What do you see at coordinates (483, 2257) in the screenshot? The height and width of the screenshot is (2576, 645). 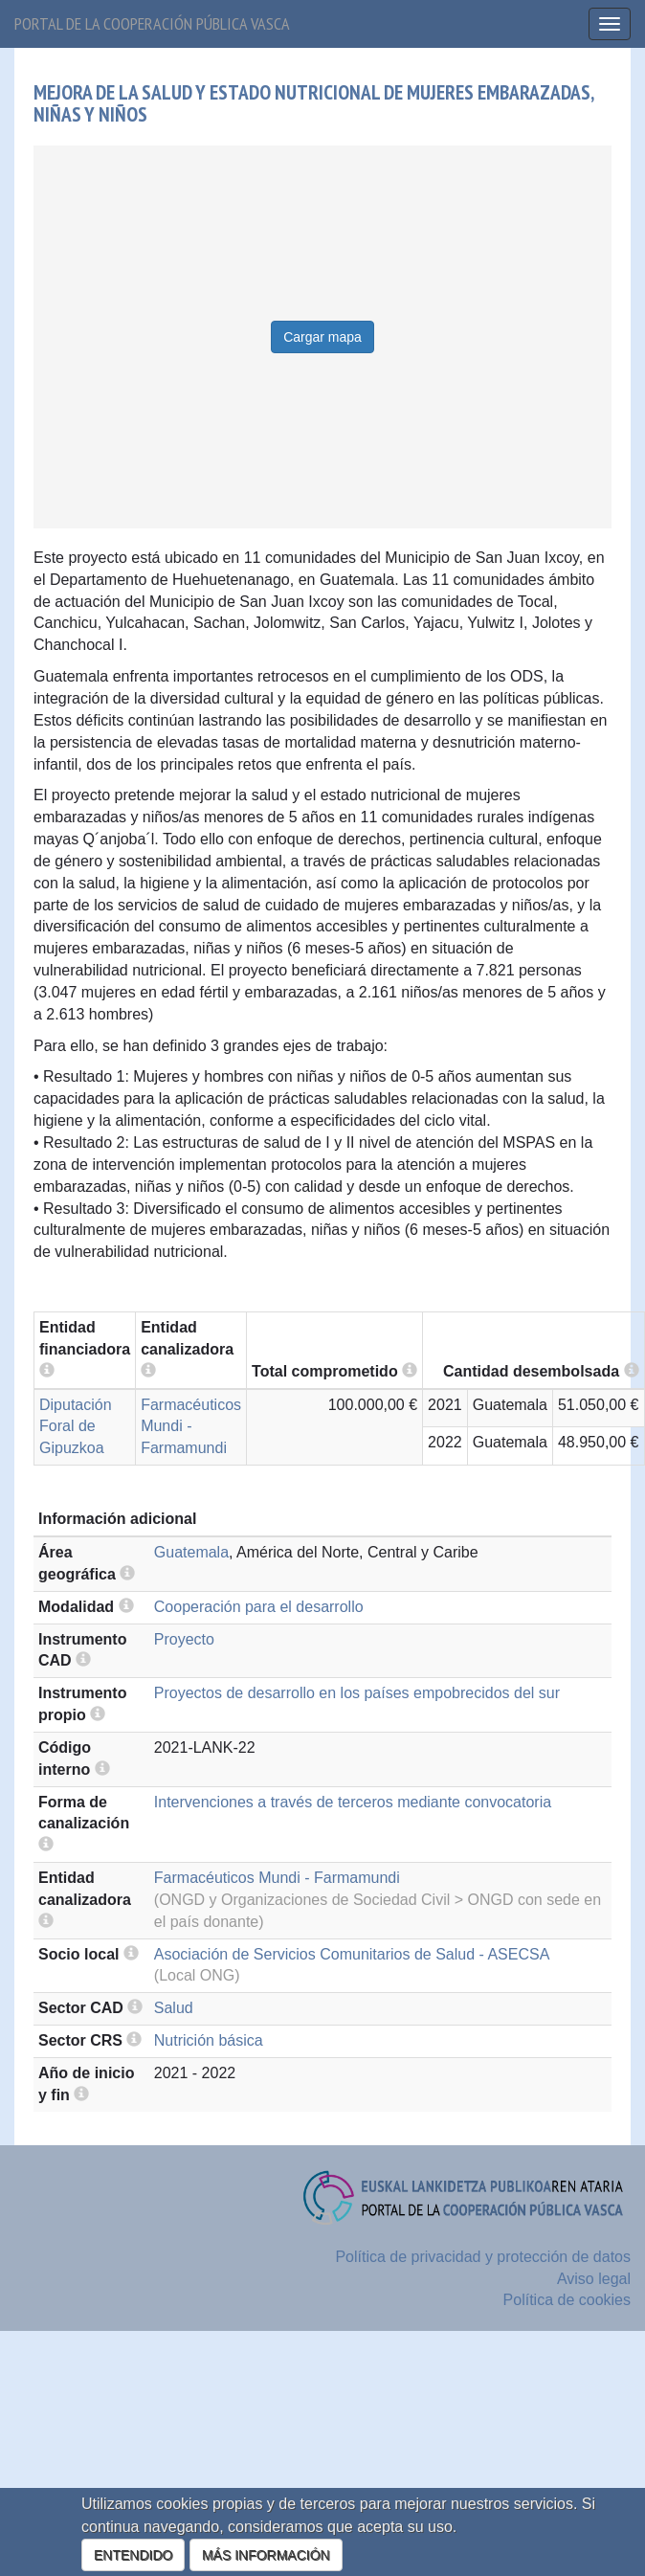 I see `Política de privacidad y protección de datos` at bounding box center [483, 2257].